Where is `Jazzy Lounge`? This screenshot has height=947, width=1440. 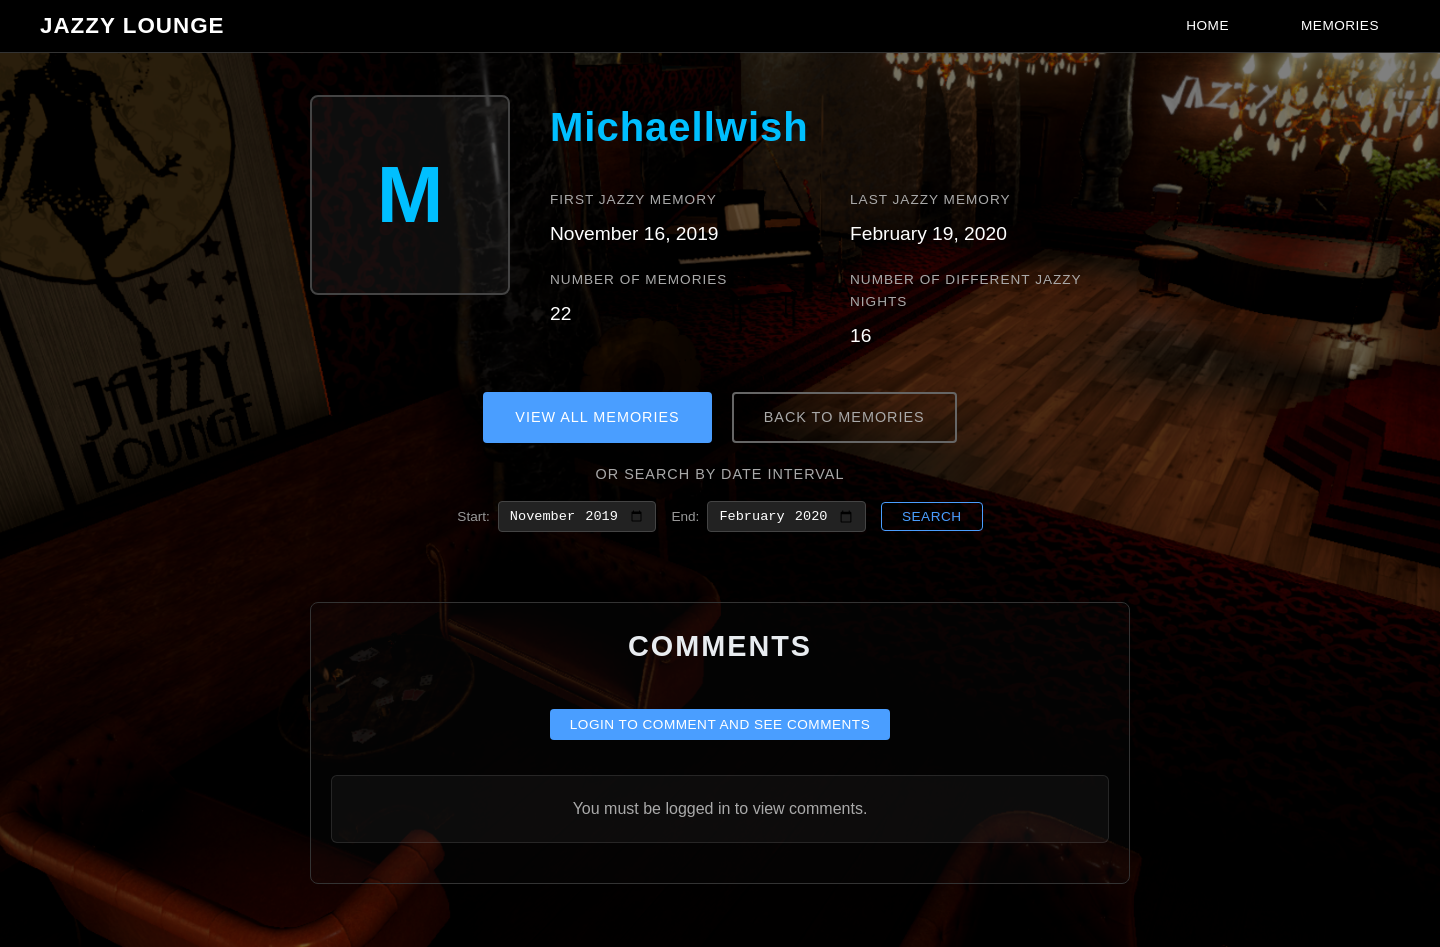 Jazzy Lounge is located at coordinates (132, 25).